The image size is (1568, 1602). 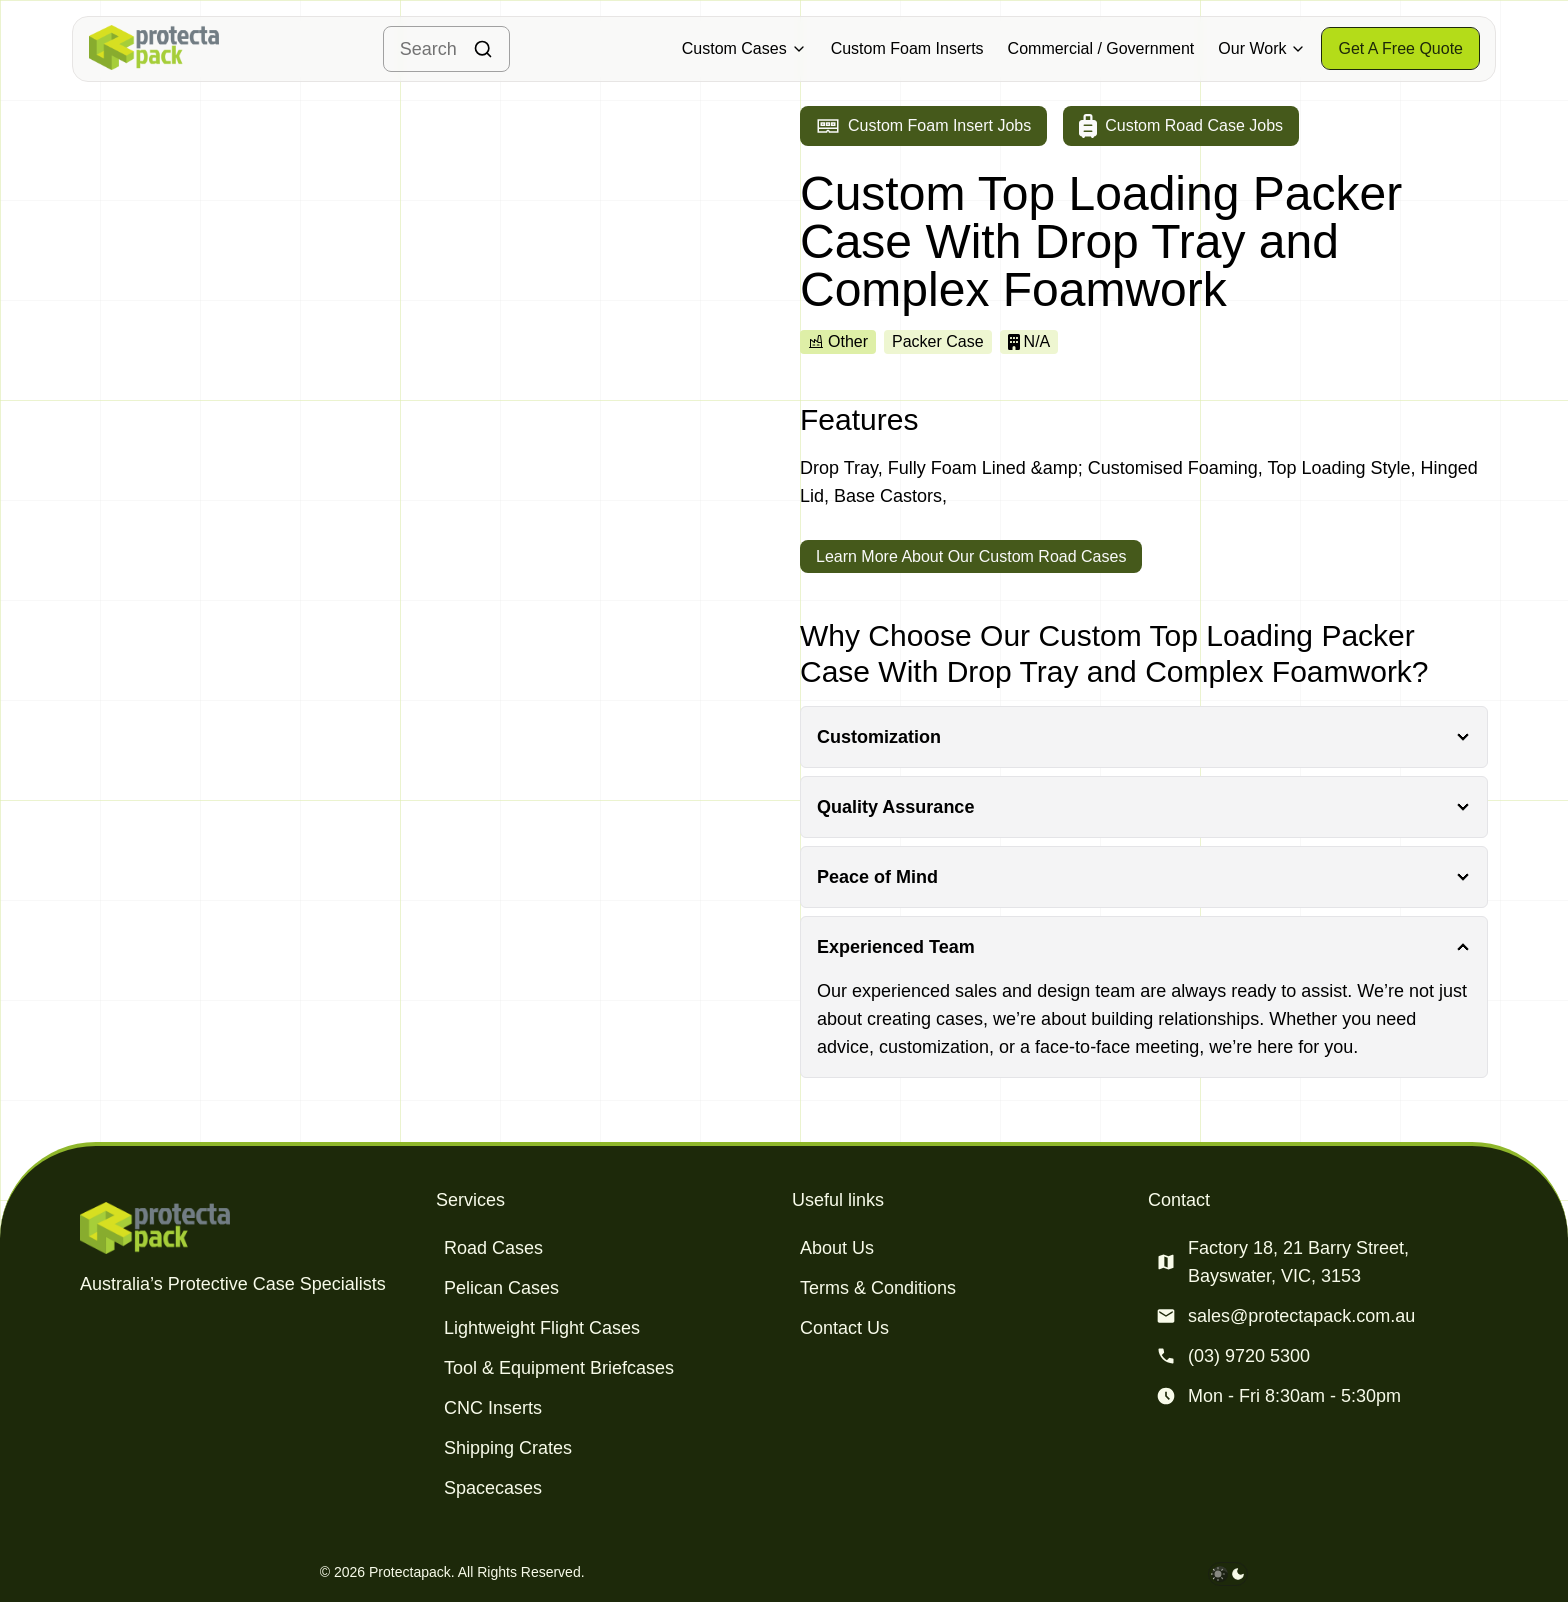 I want to click on Other, so click(x=838, y=341).